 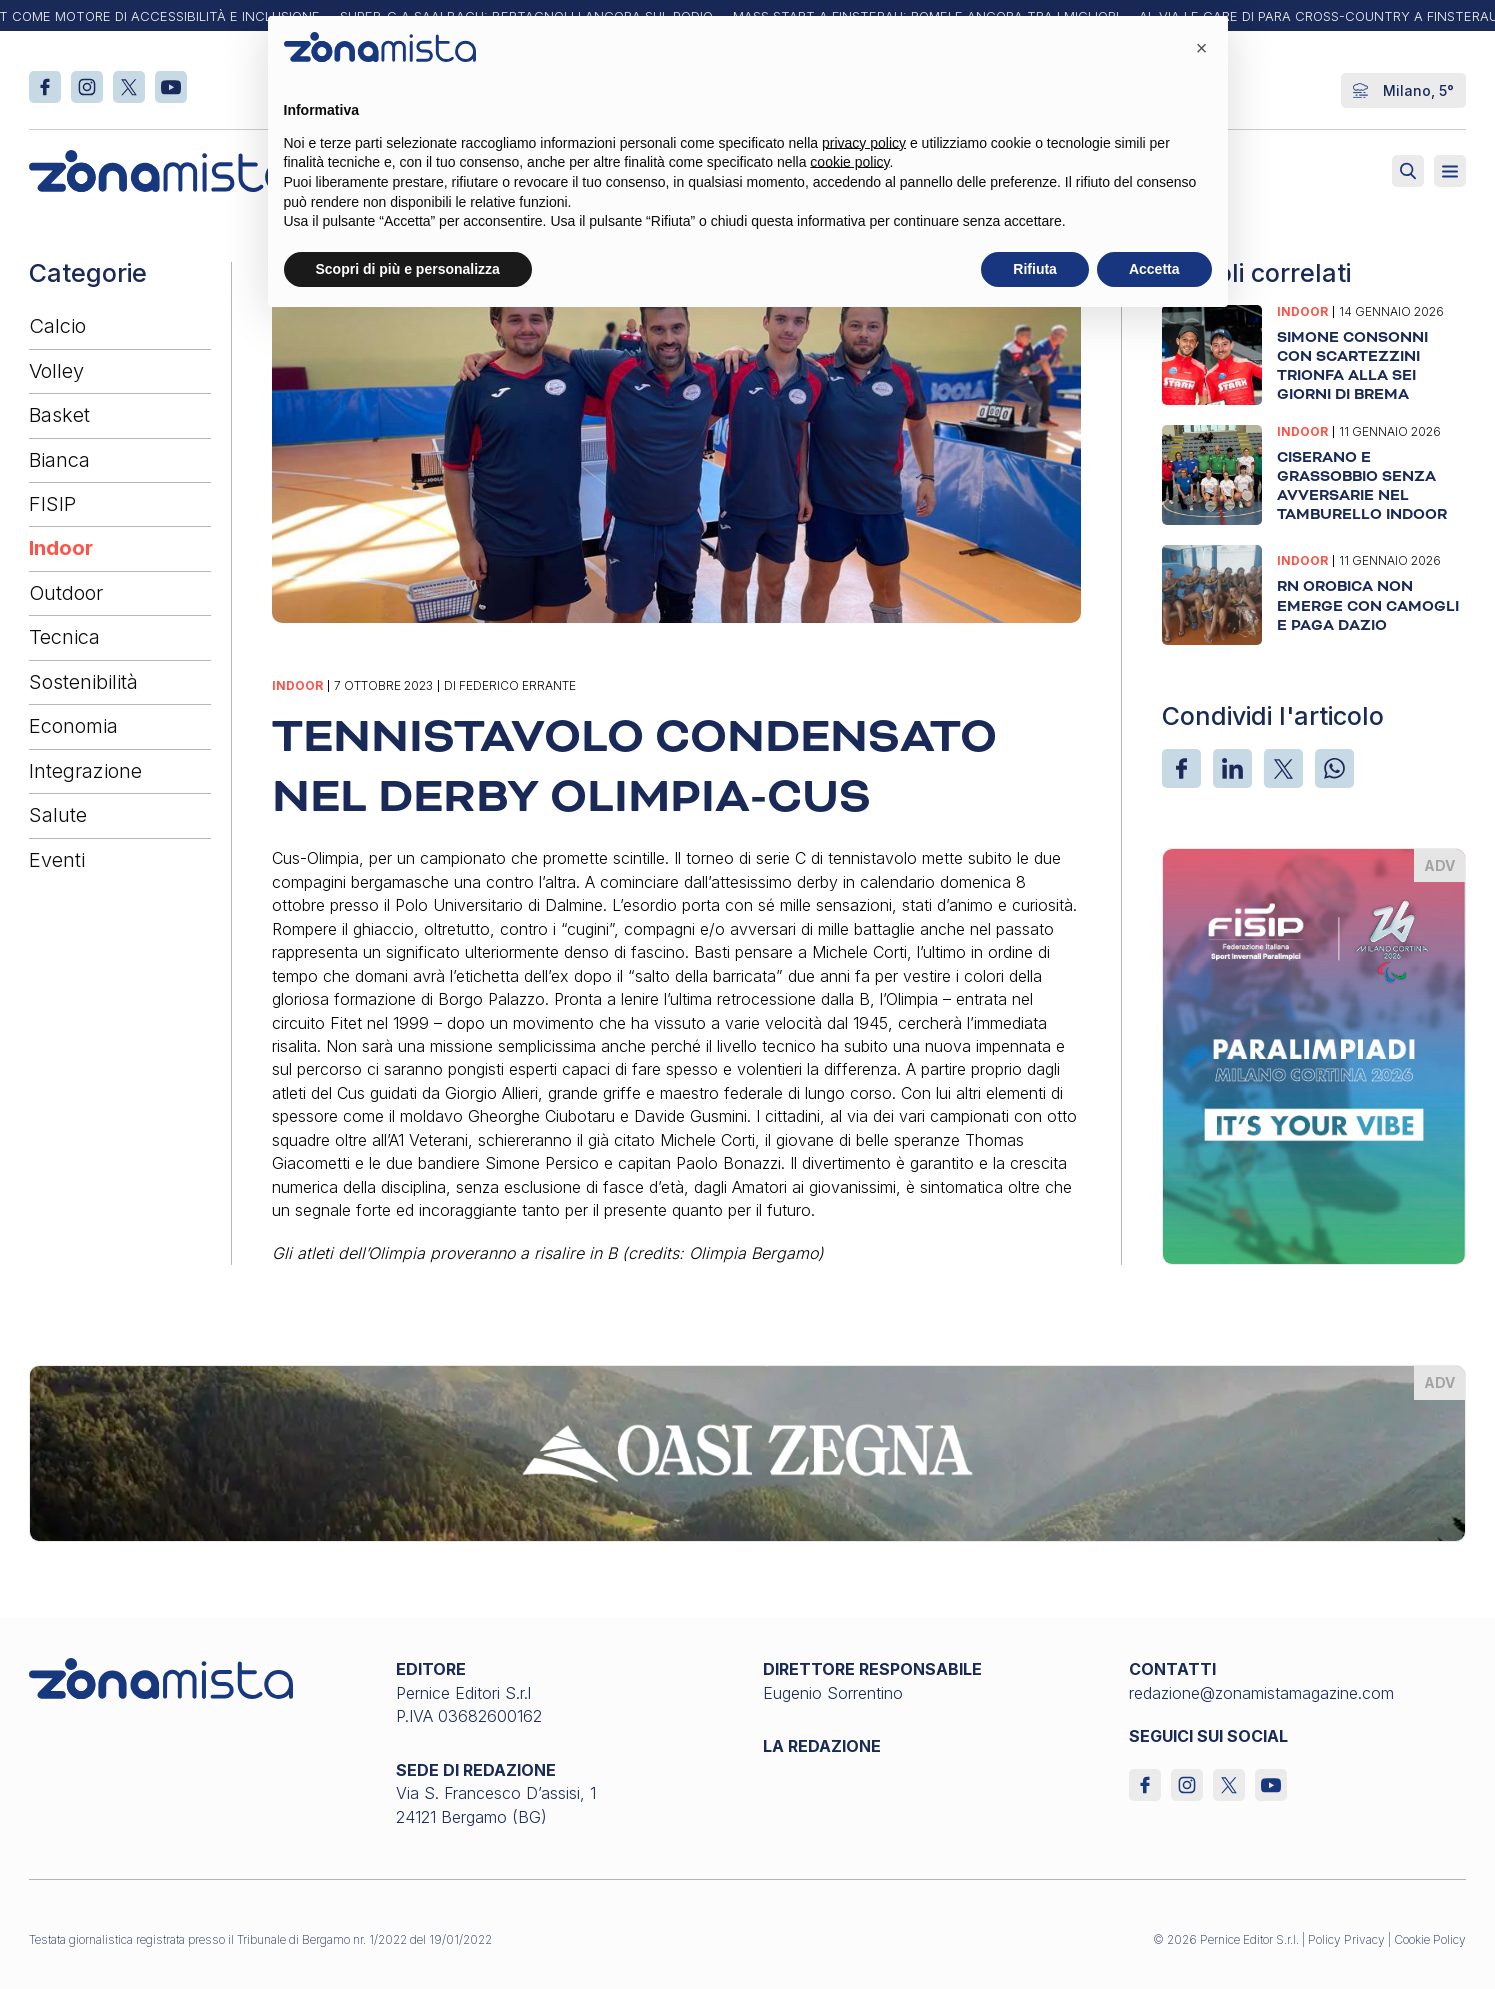 I want to click on [Facebook], so click(x=1181, y=768).